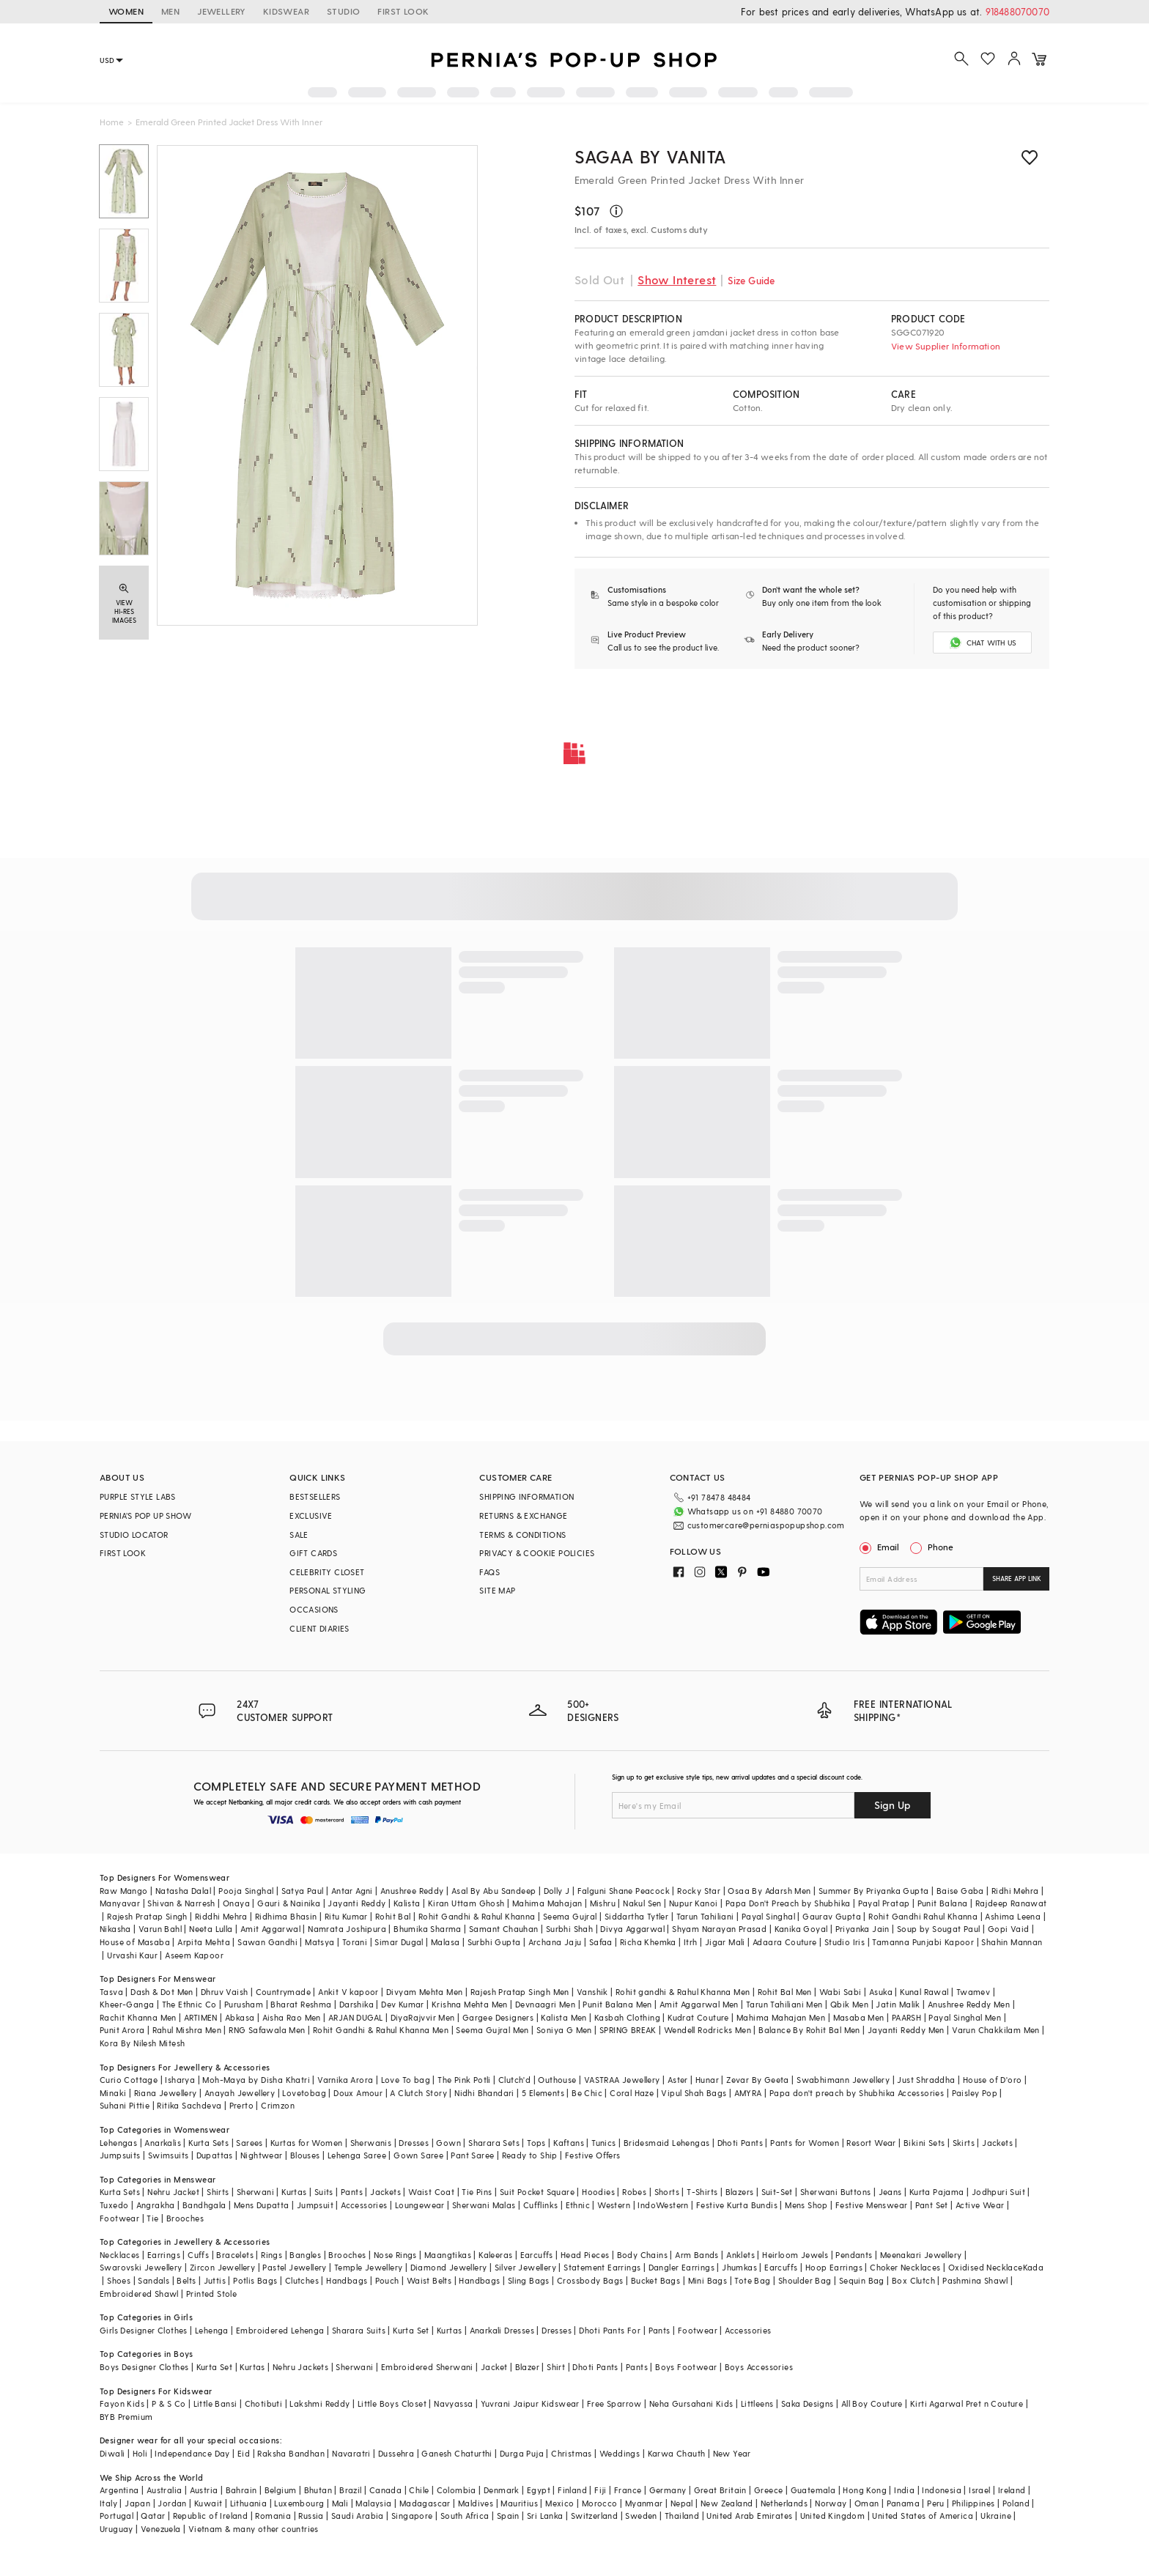 This screenshot has height=2576, width=1149. What do you see at coordinates (766, 1525) in the screenshot?
I see `customercare@perniaspopupshop.com` at bounding box center [766, 1525].